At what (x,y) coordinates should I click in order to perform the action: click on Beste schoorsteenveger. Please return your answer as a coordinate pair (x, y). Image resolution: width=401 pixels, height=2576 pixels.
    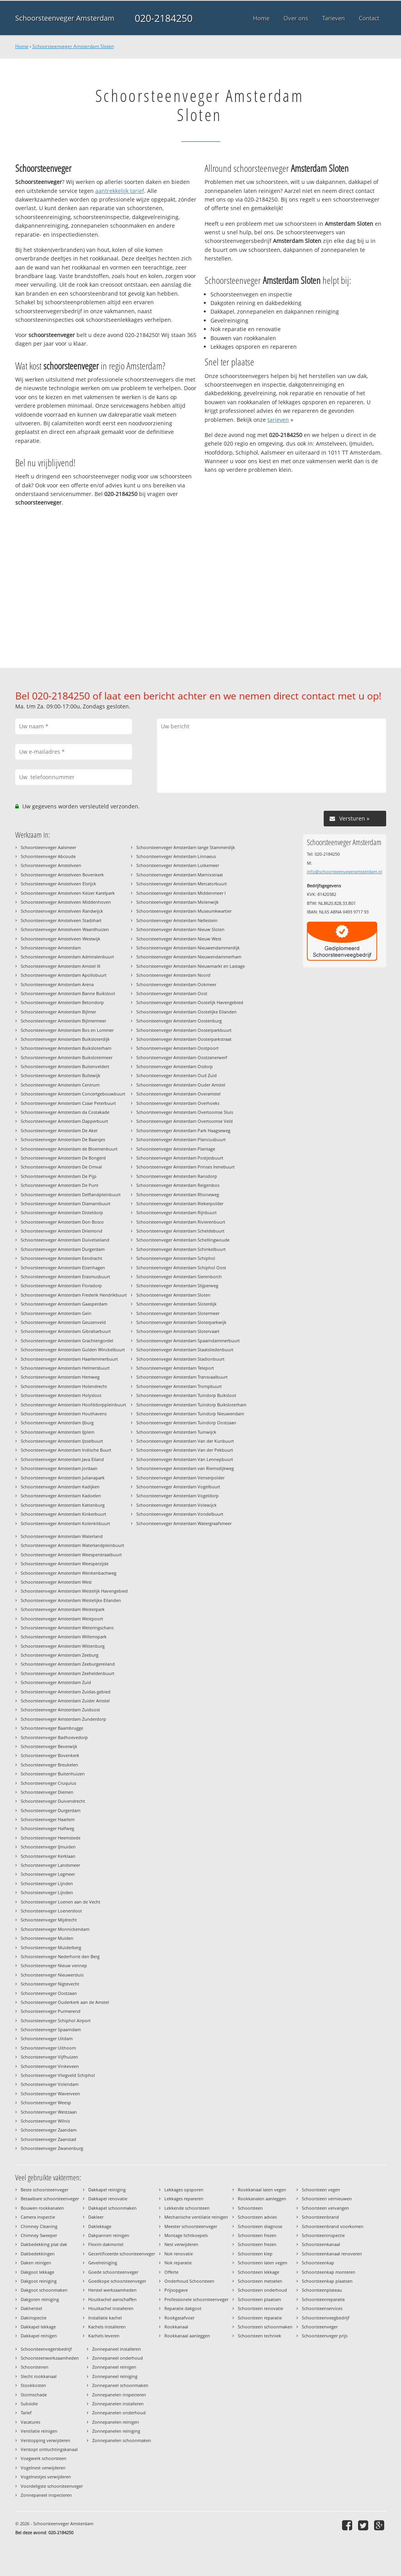
    Looking at the image, I should click on (44, 2189).